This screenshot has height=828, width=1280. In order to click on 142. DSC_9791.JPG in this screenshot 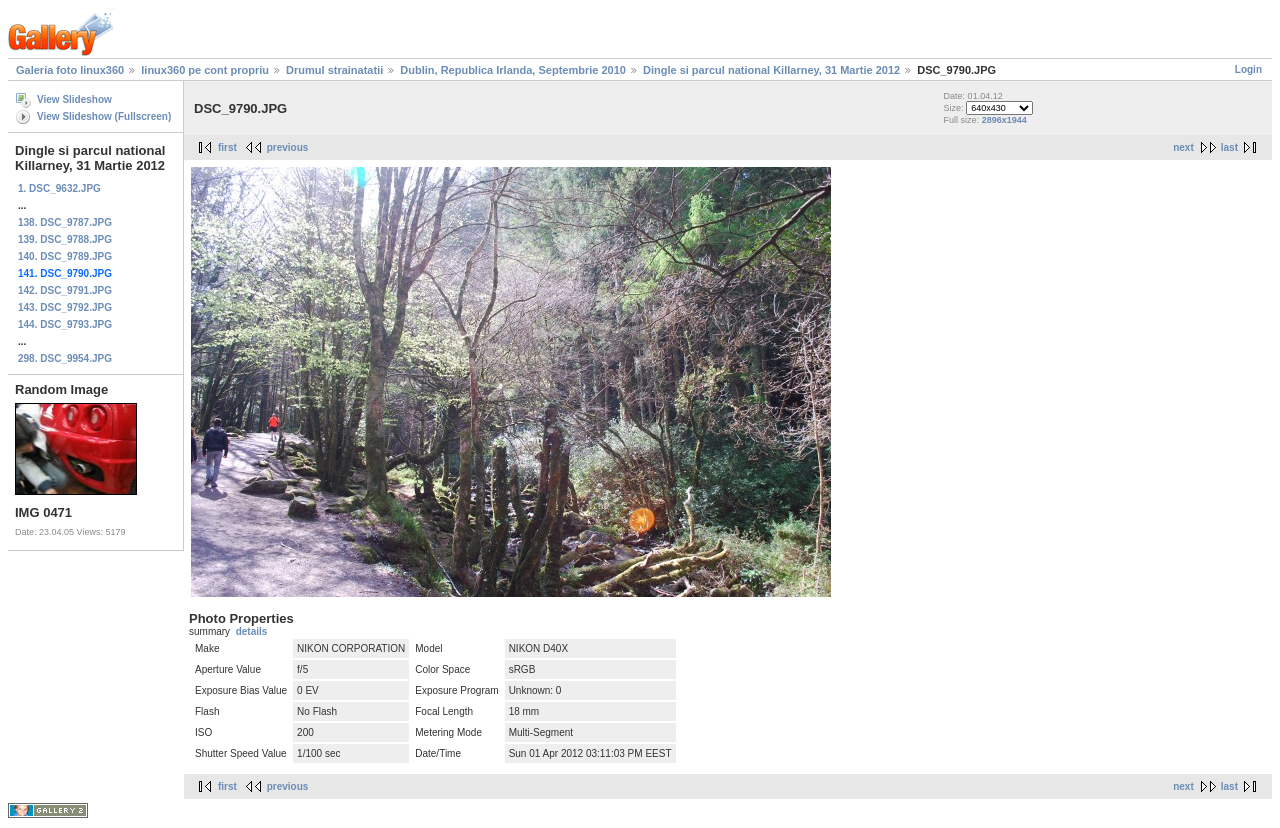, I will do `click(65, 290)`.